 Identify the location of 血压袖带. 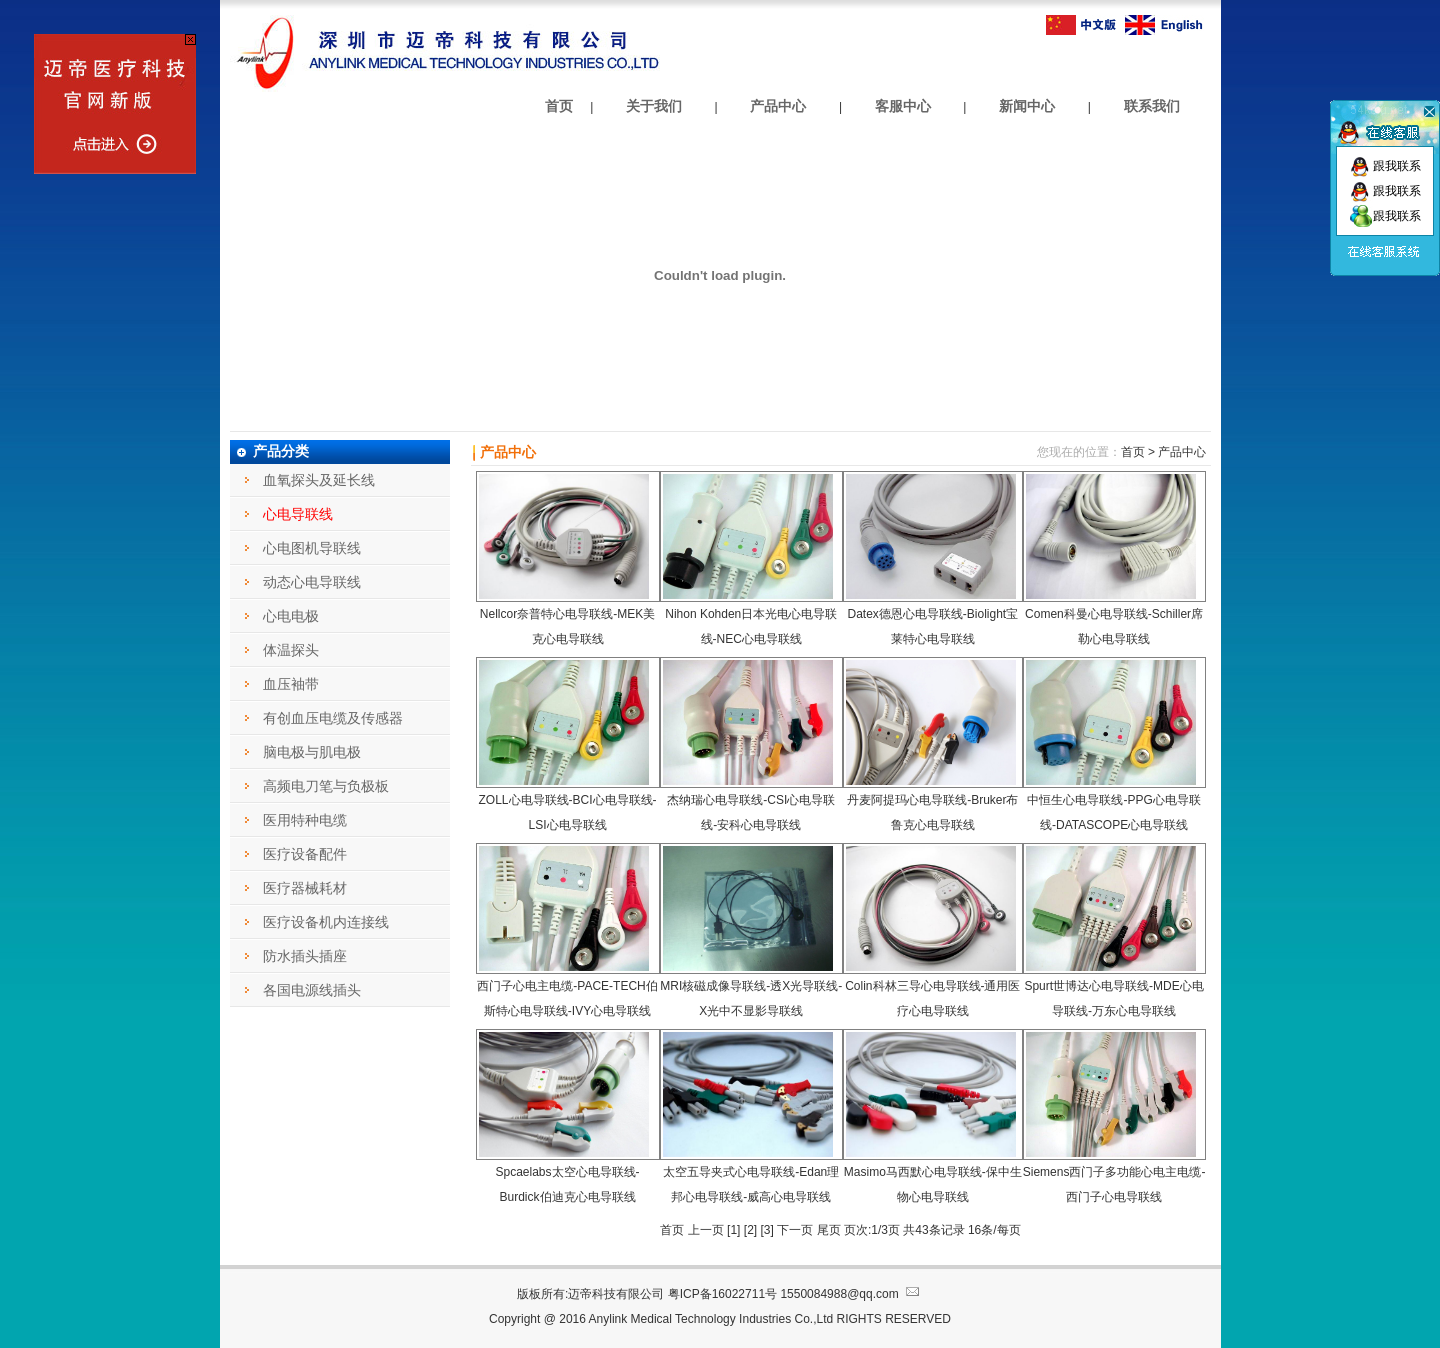
(291, 684).